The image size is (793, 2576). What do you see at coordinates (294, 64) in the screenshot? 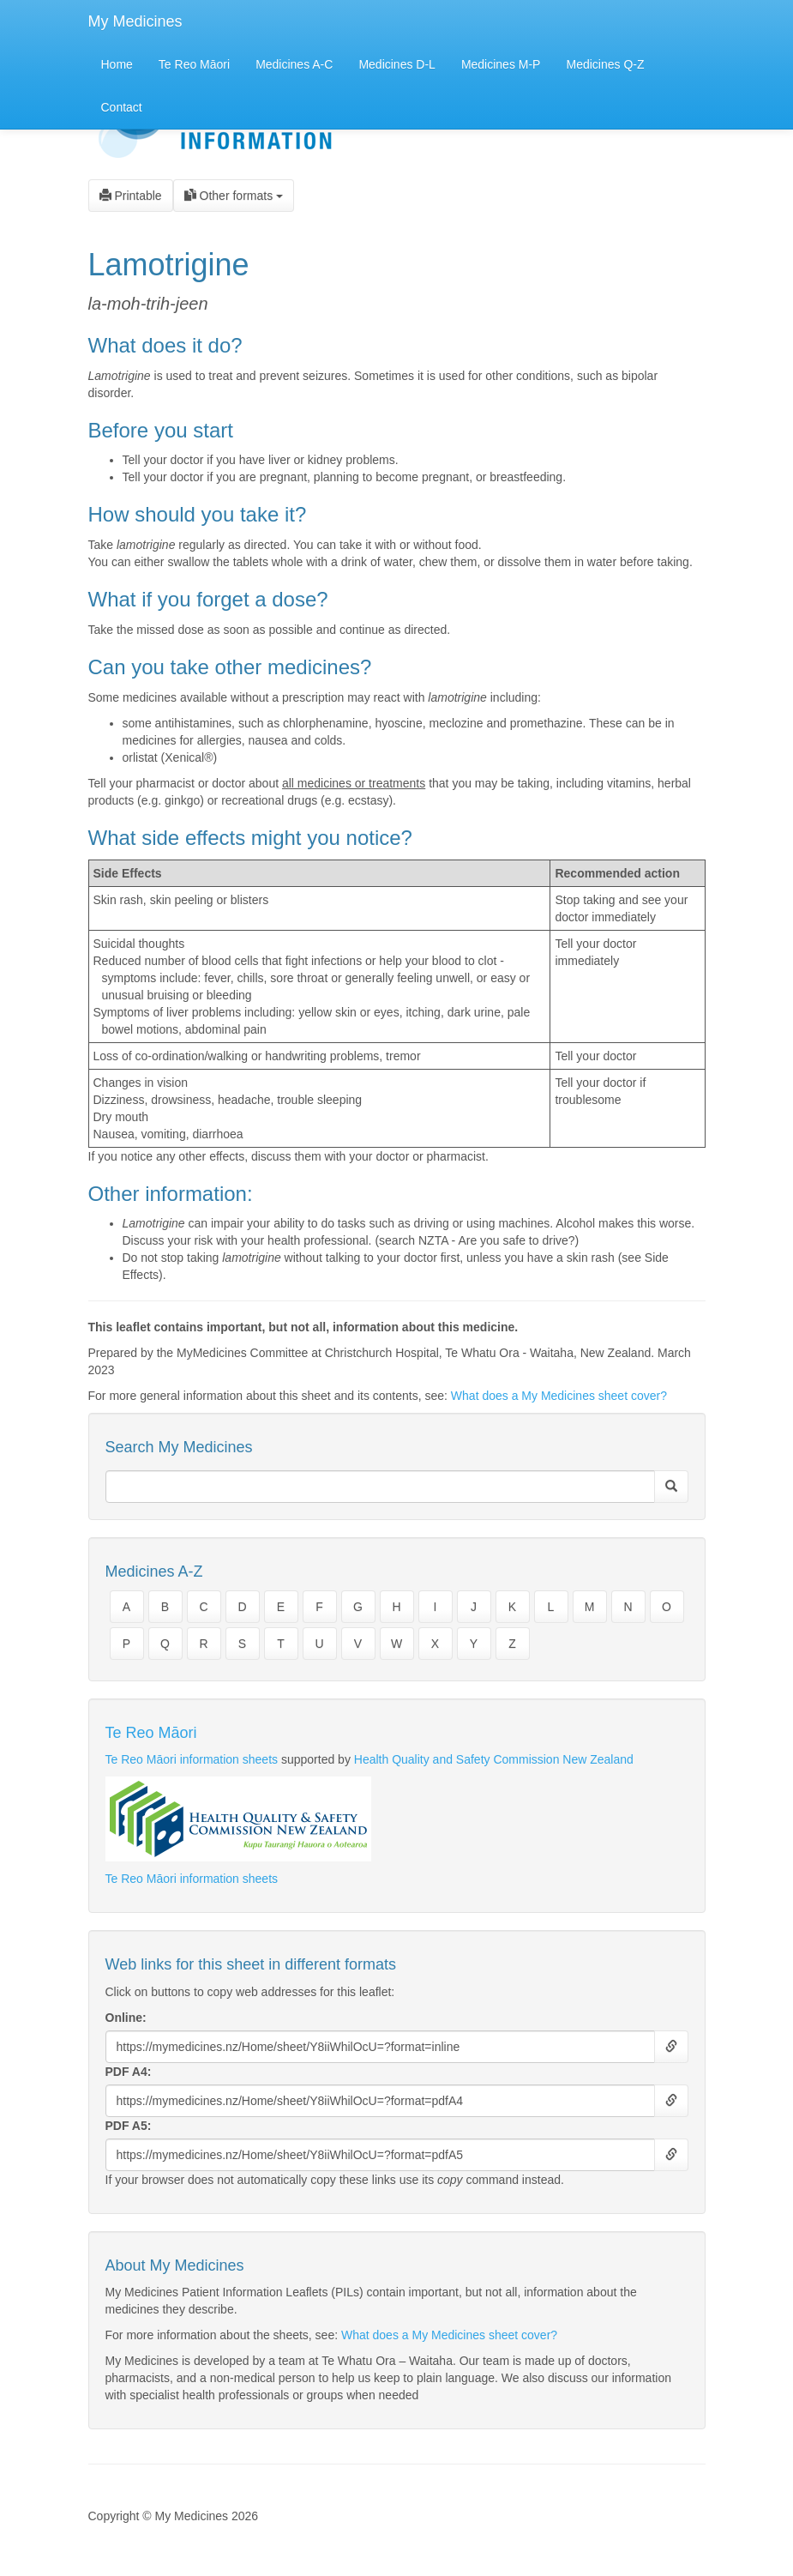
I see `Medicines A-C` at bounding box center [294, 64].